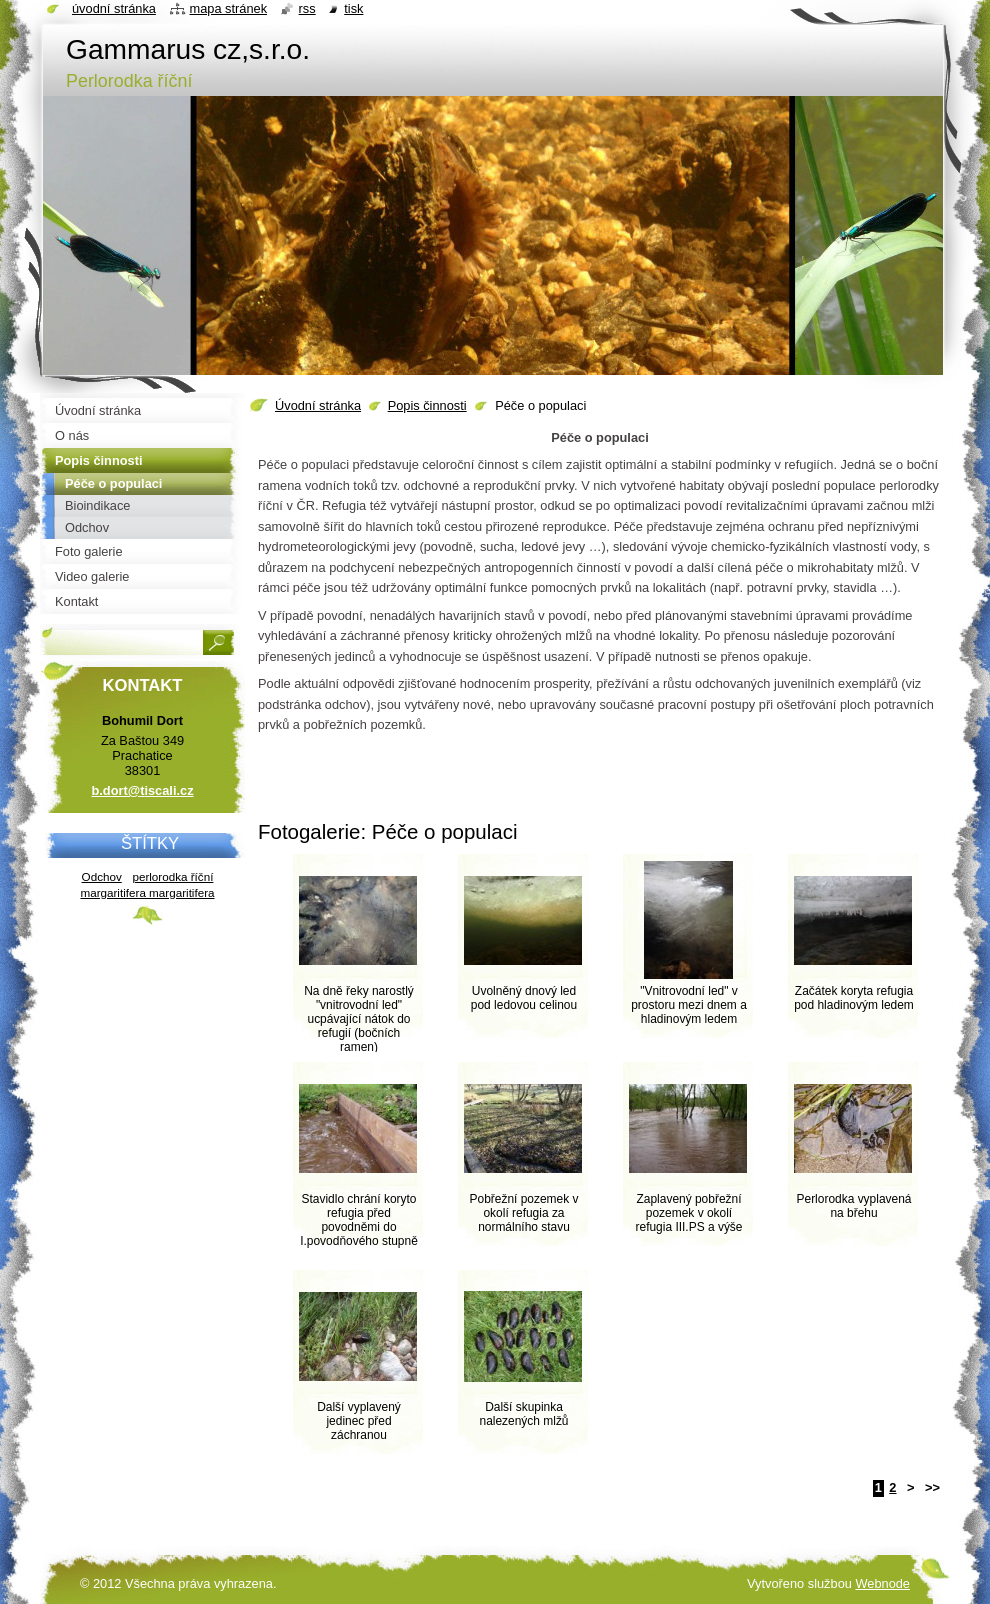 The image size is (990, 1604). What do you see at coordinates (307, 8) in the screenshot?
I see `RSS` at bounding box center [307, 8].